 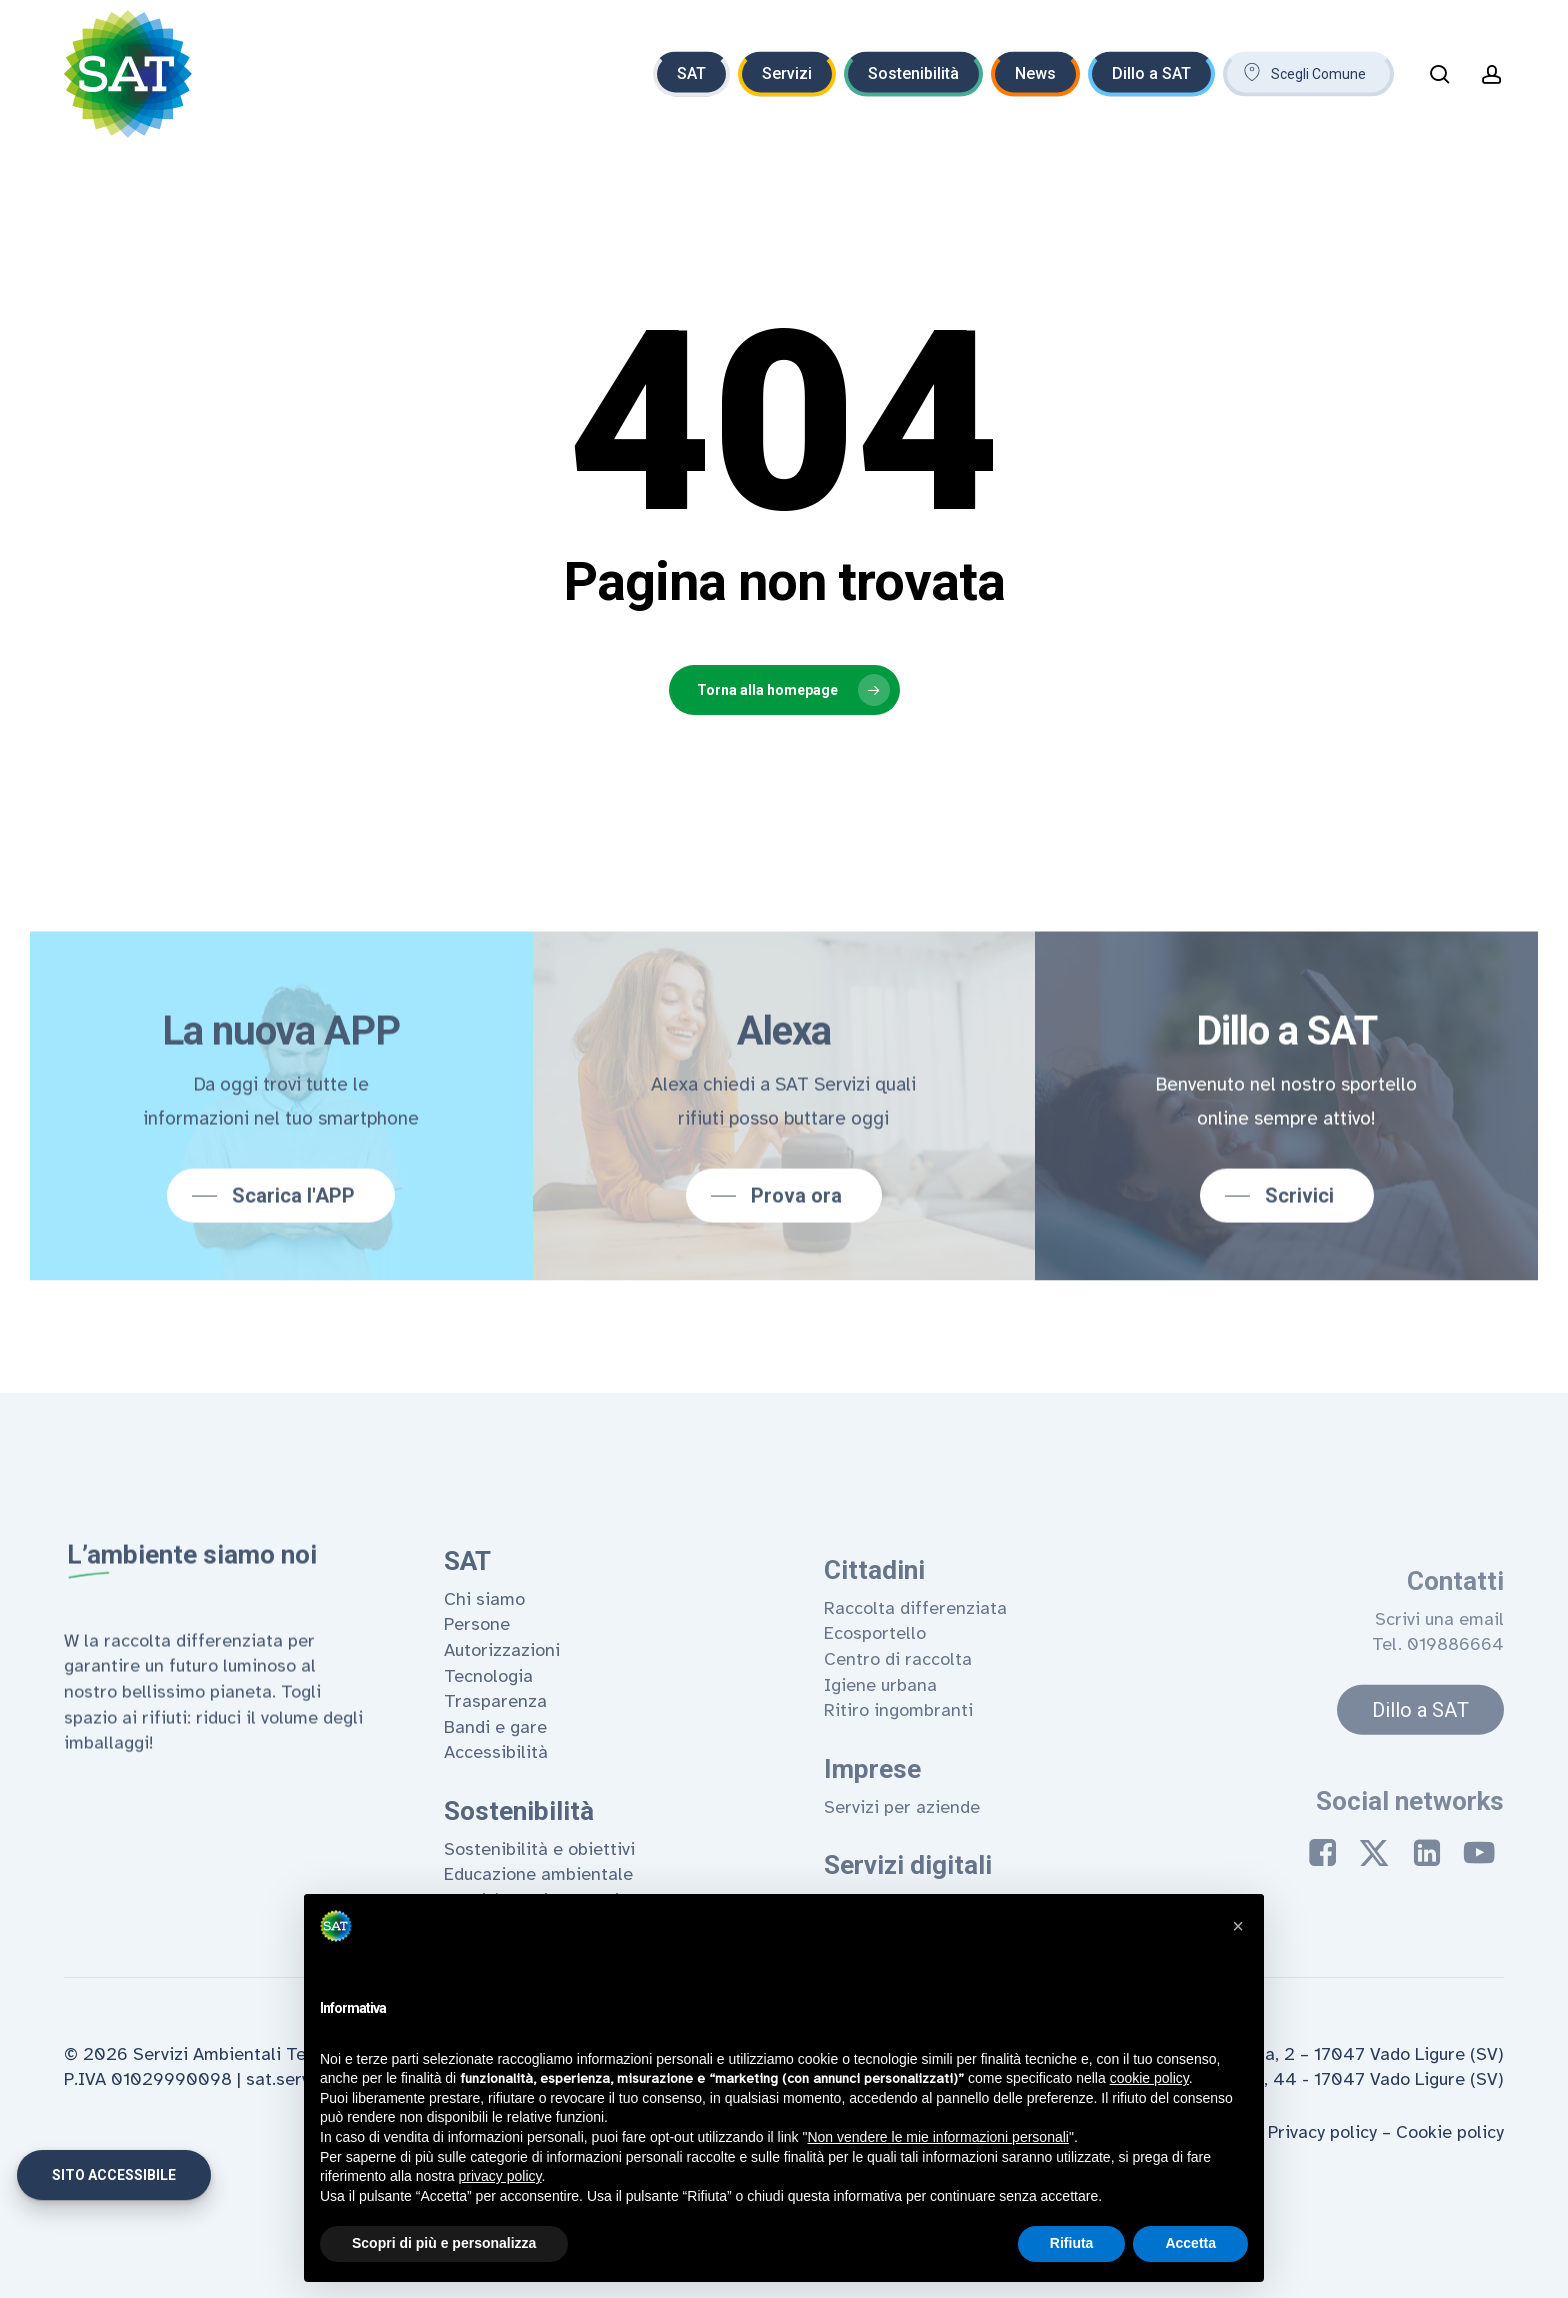 I want to click on Non vendere le mie informazioni personali, so click(x=937, y=2137).